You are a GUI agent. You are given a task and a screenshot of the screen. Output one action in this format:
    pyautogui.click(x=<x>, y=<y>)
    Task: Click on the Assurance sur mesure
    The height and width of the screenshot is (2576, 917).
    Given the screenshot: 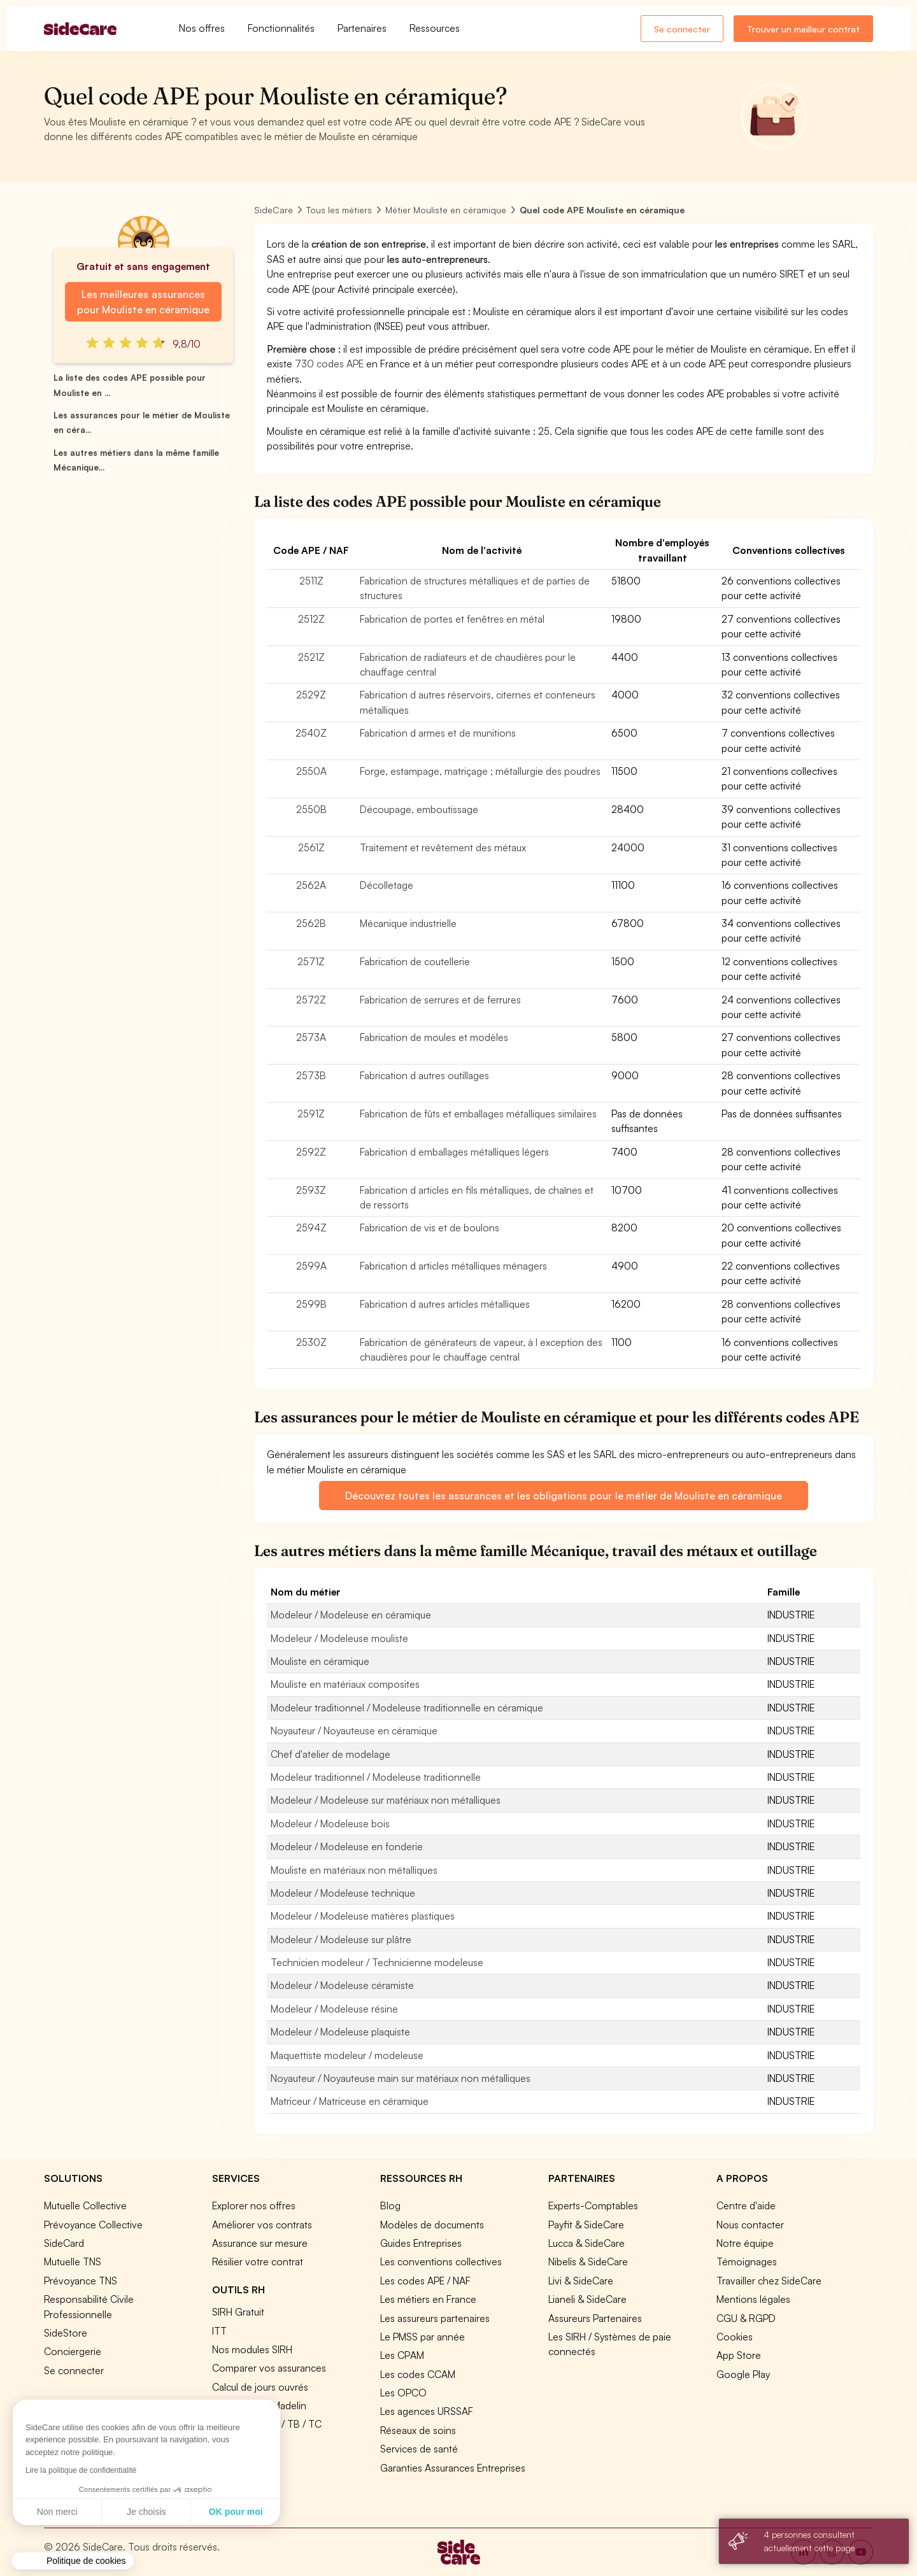 What is the action you would take?
    pyautogui.click(x=260, y=2243)
    